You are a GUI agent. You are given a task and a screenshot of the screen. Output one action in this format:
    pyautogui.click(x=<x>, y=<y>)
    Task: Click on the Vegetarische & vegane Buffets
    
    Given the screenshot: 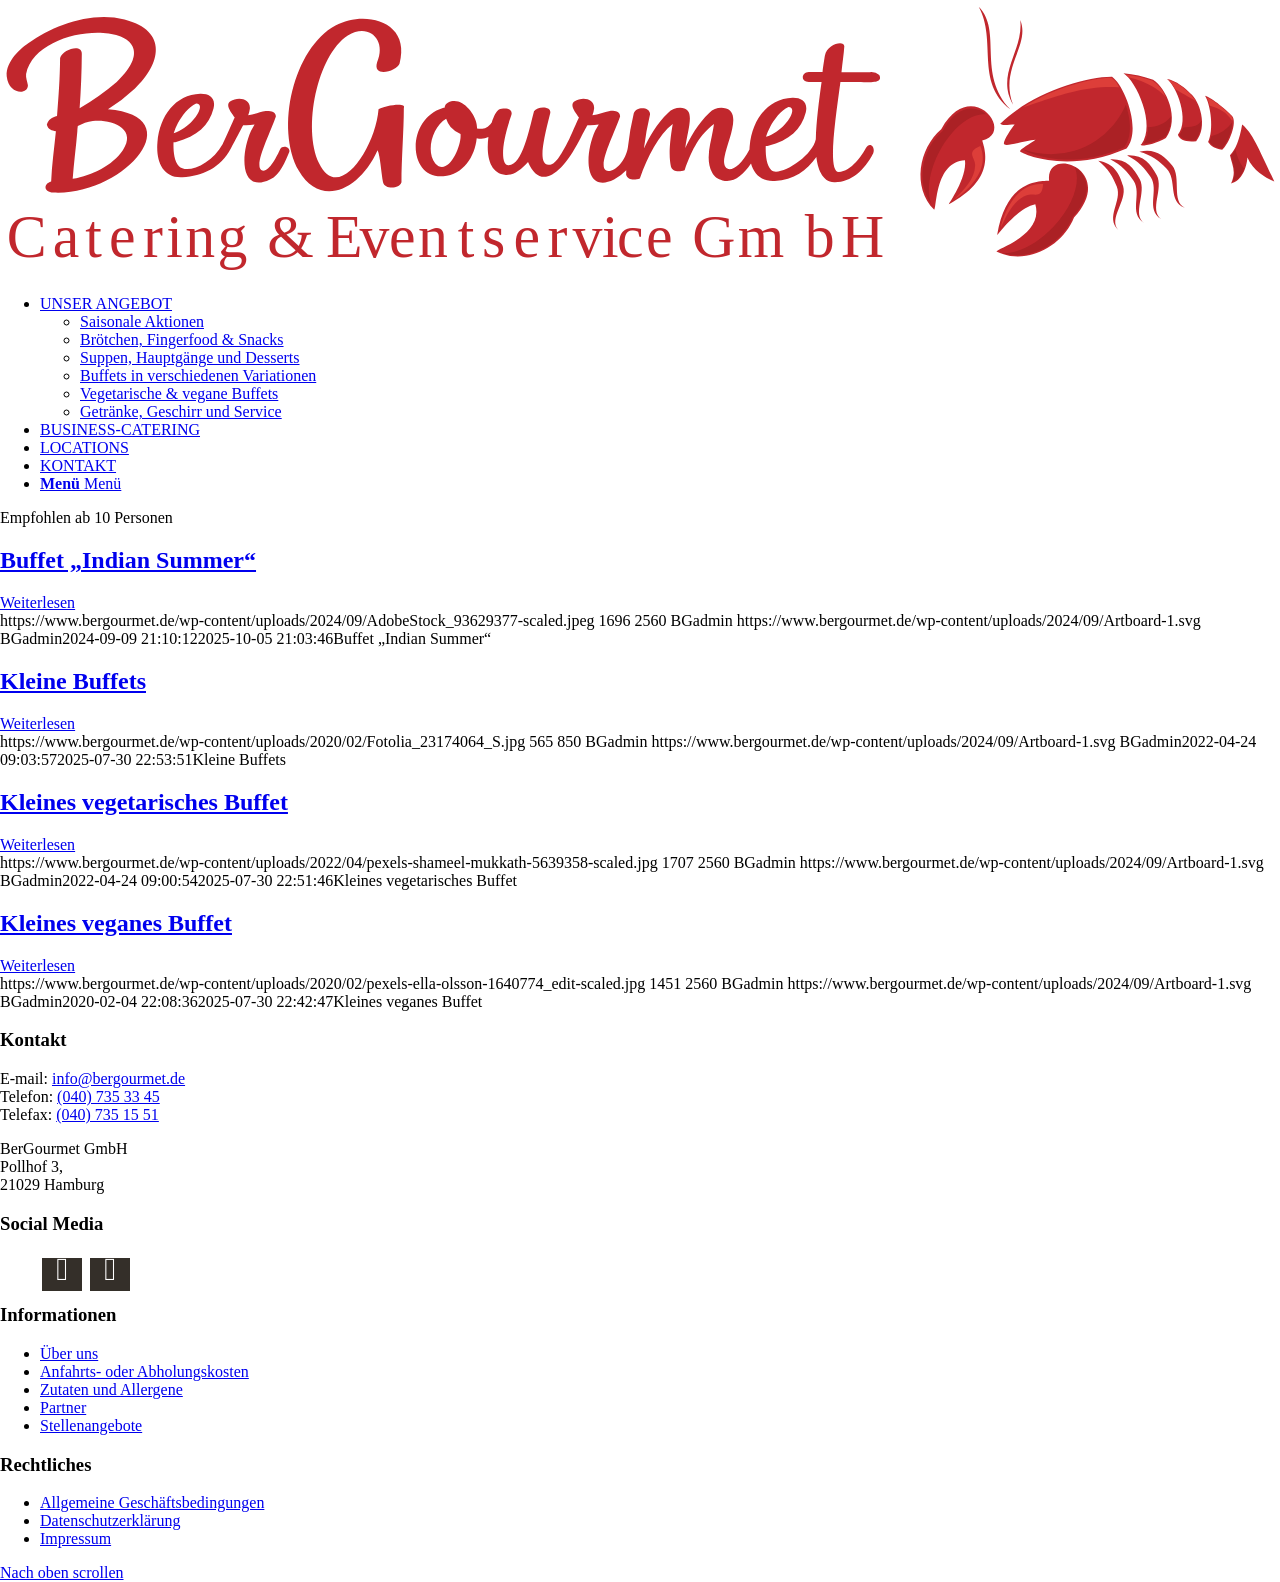 What is the action you would take?
    pyautogui.click(x=179, y=393)
    